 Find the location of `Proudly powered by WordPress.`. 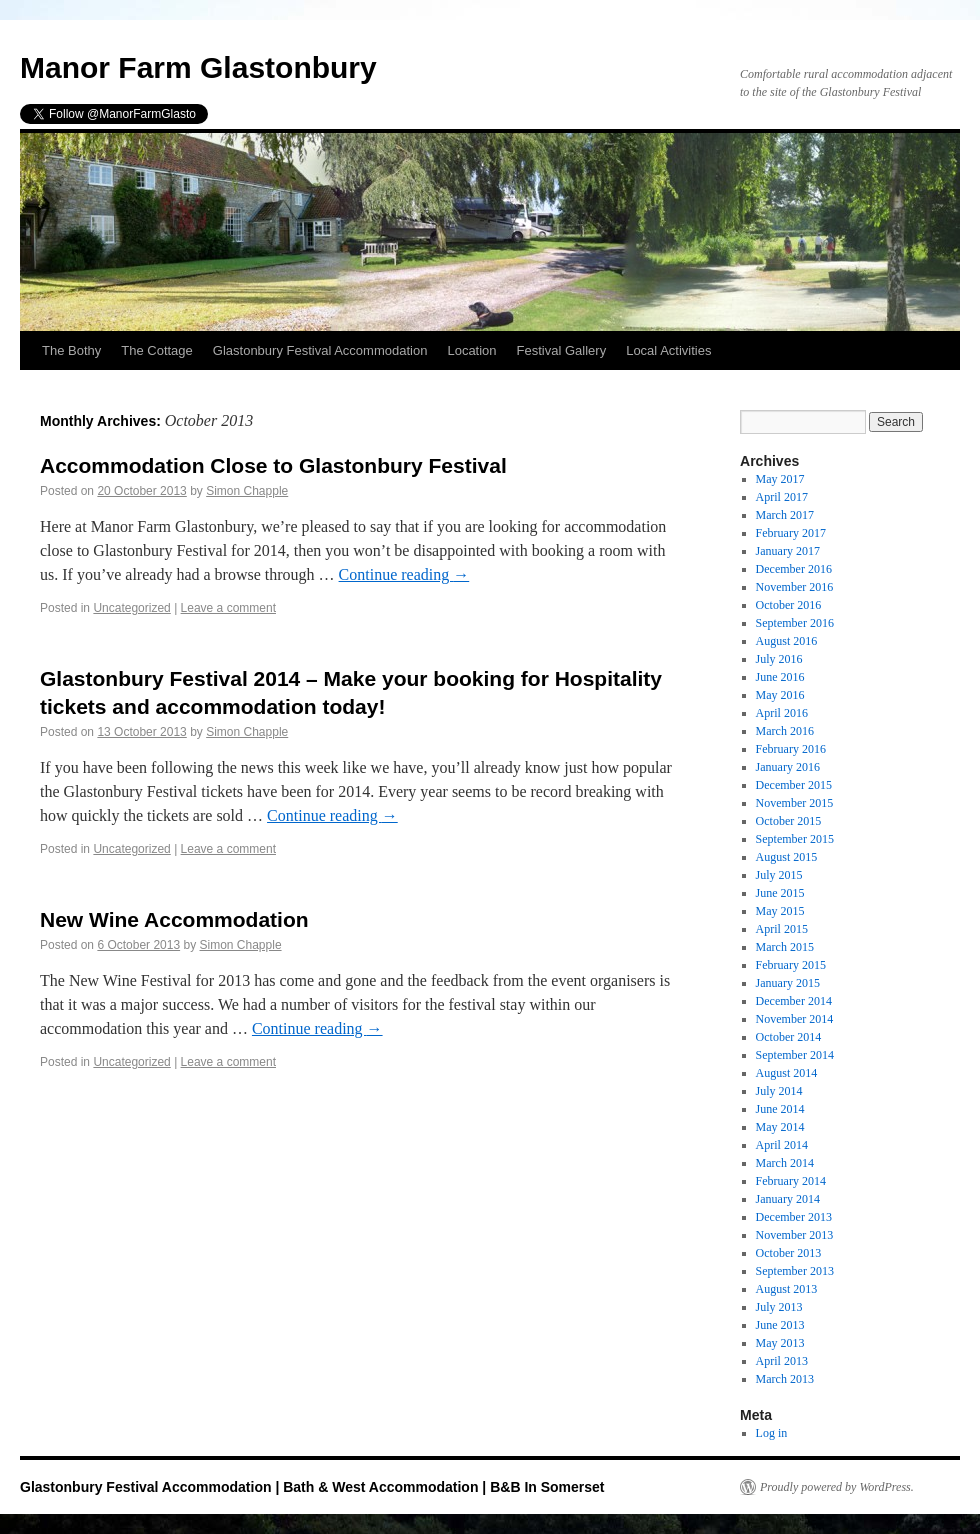

Proudly powered by WordPress. is located at coordinates (837, 1487).